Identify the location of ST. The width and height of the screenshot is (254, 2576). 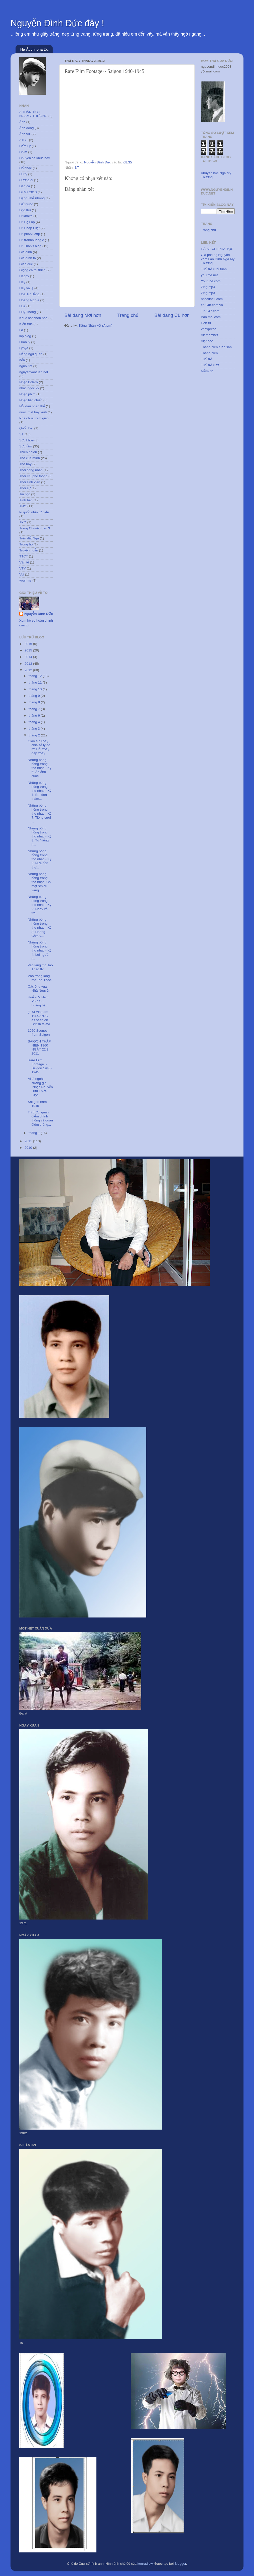
(77, 167).